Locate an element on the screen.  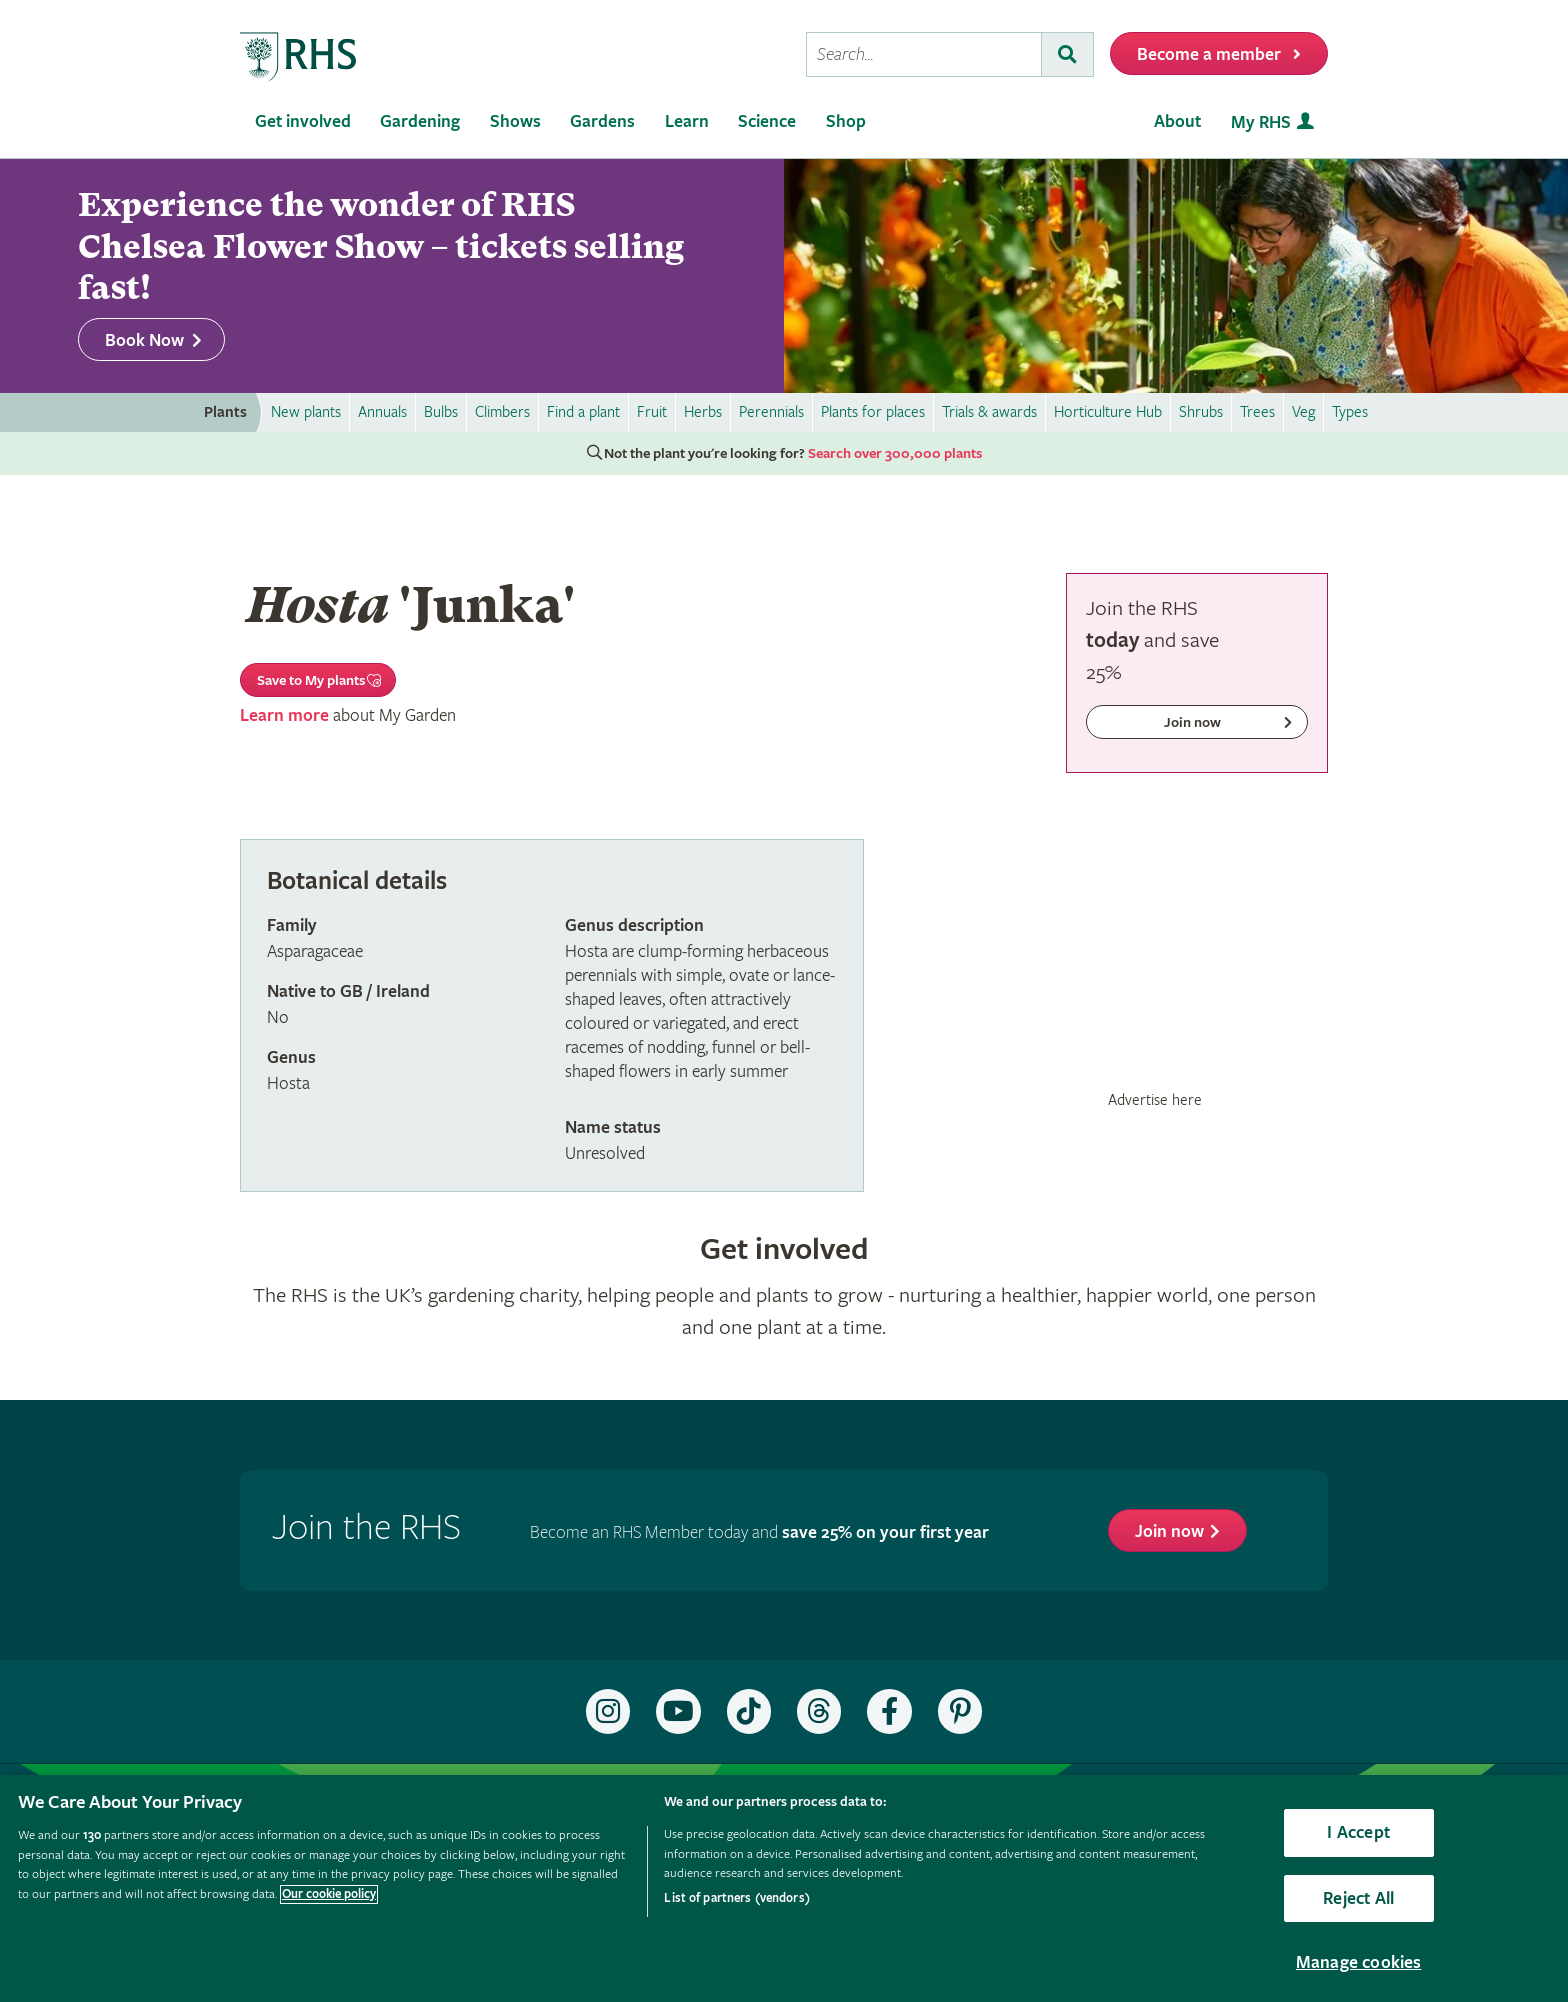
Gardening [menuitem] is located at coordinates (420, 121).